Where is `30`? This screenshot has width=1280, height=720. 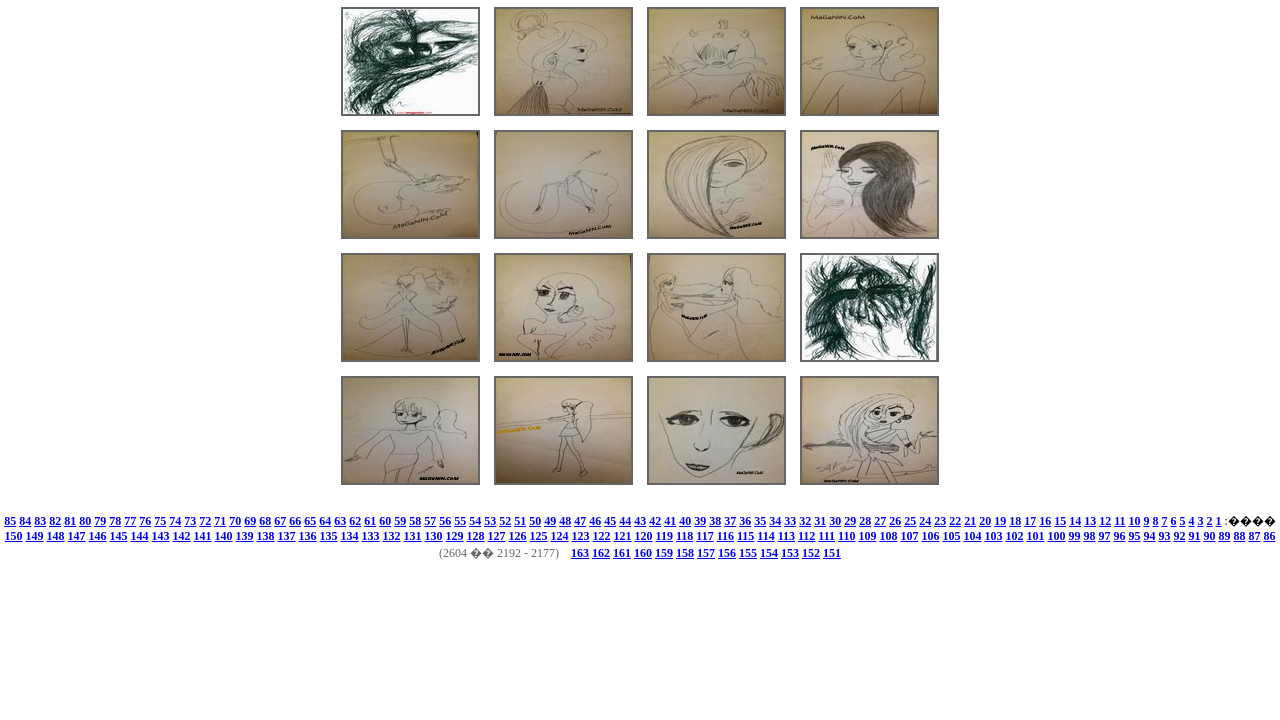 30 is located at coordinates (835, 521).